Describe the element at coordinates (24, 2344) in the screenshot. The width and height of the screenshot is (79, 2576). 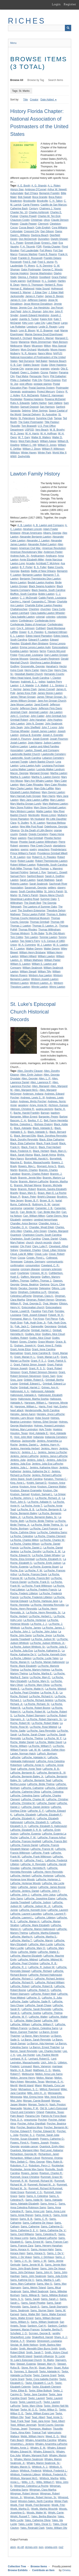
I see `Sinclair, M. Belle Neilson` at that location.